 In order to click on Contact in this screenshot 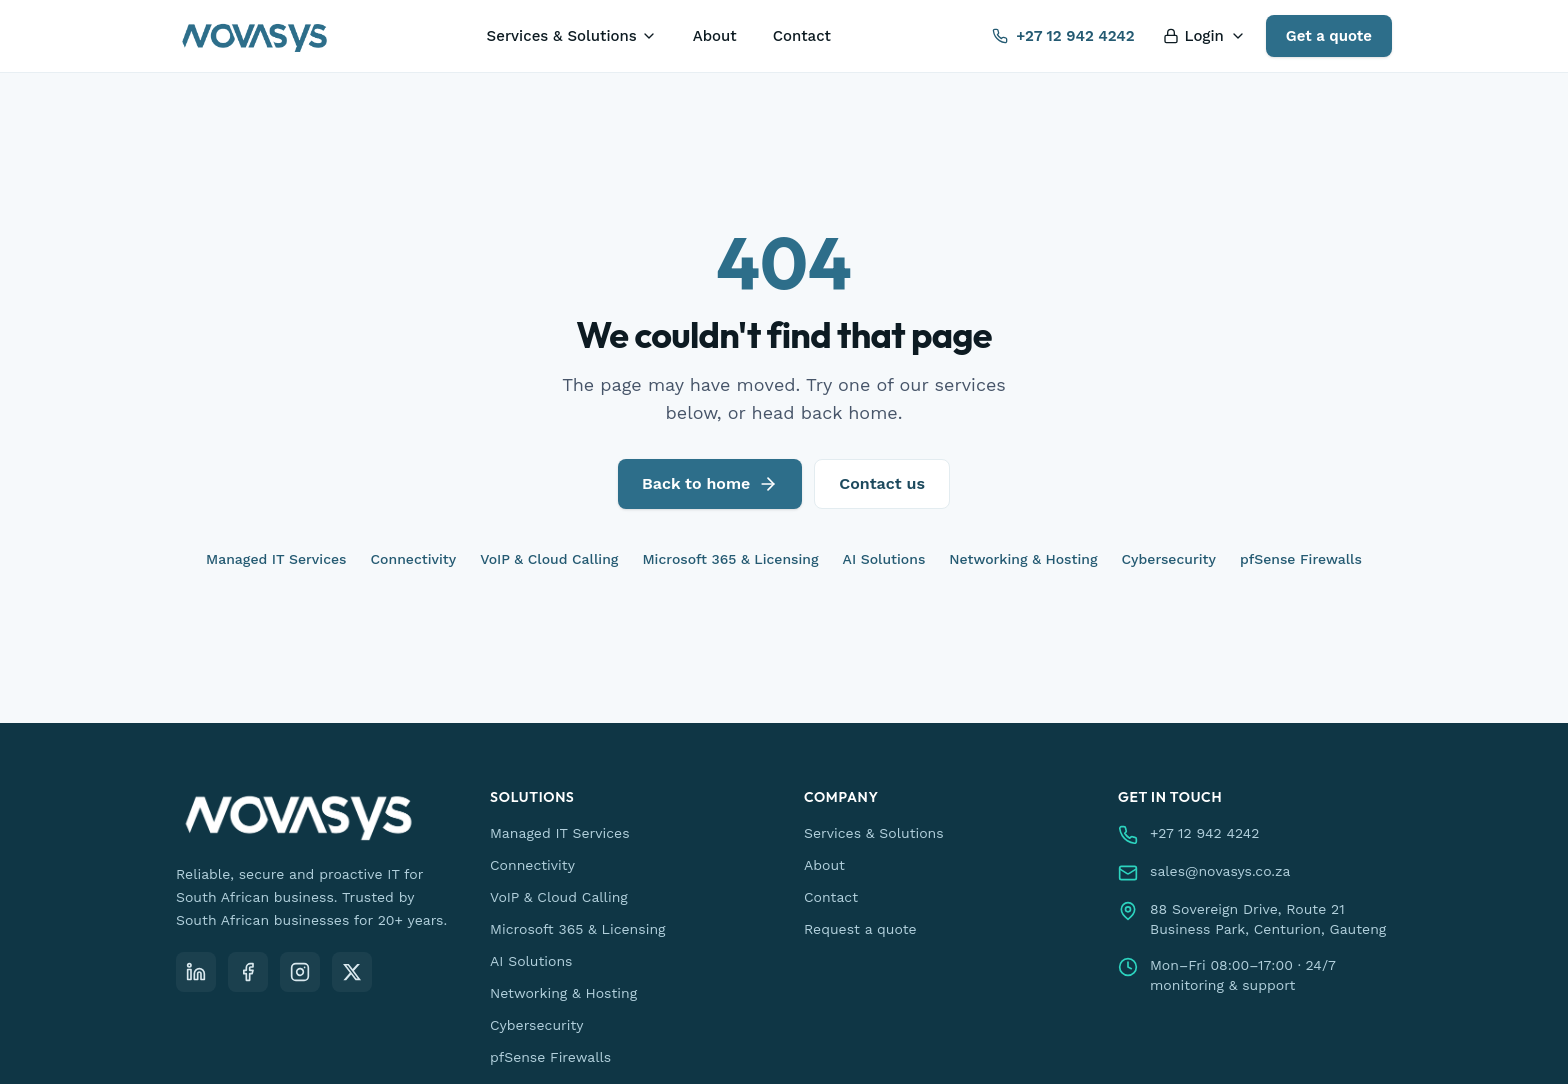, I will do `click(802, 36)`.